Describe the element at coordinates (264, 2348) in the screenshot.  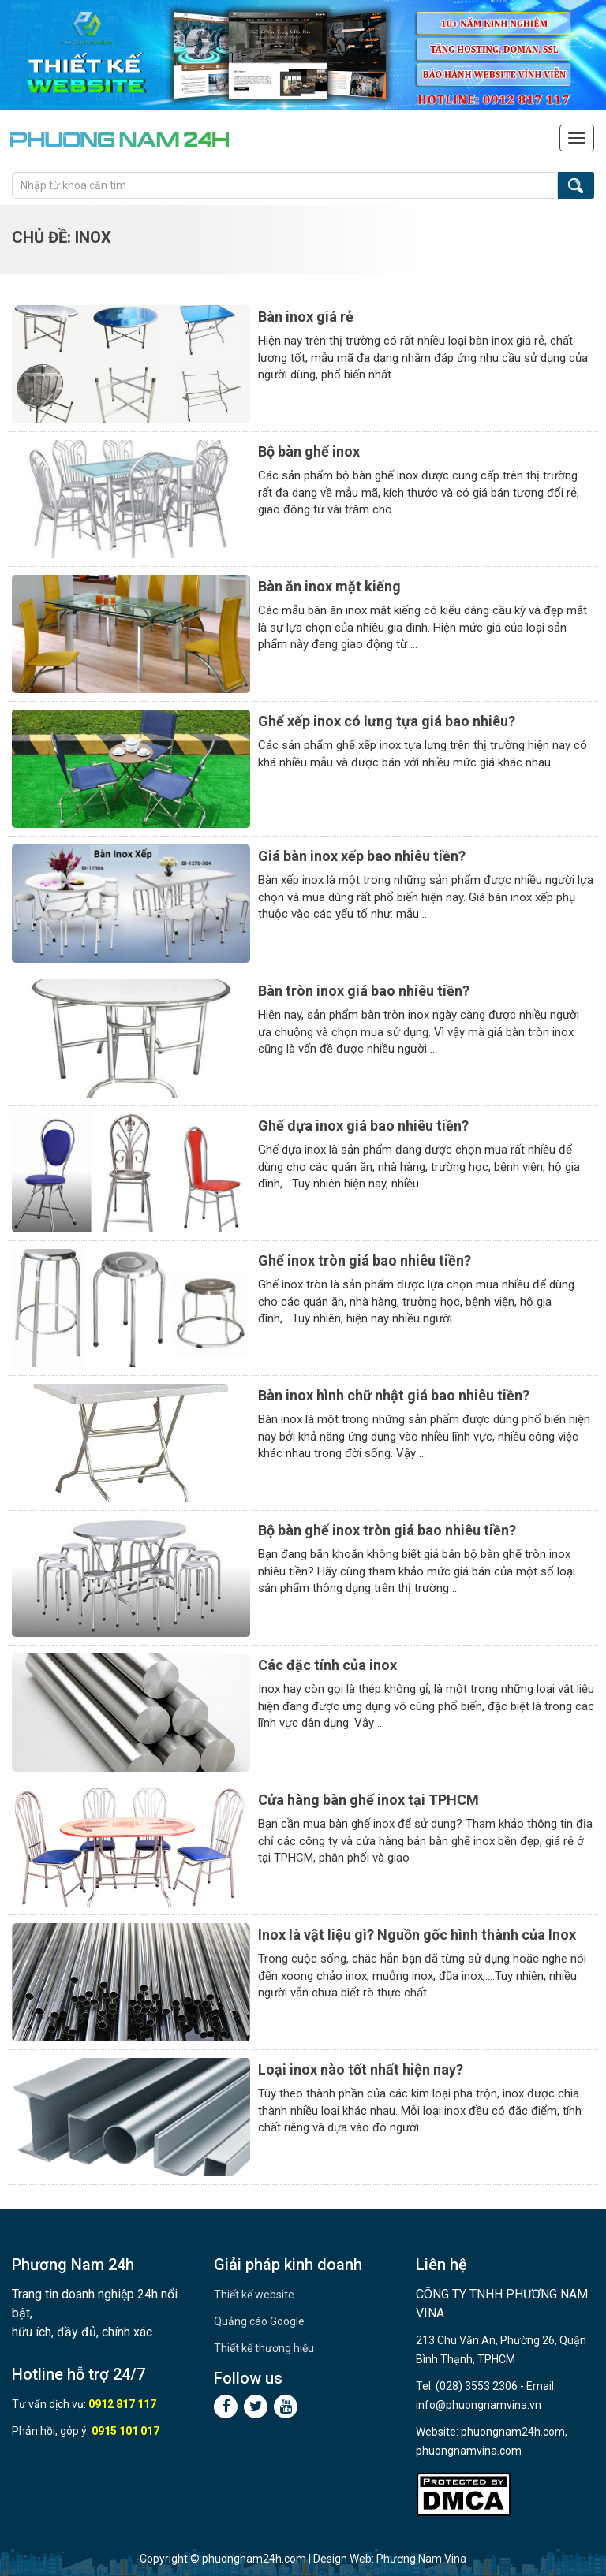
I see `Thiết kế thương hiệu` at that location.